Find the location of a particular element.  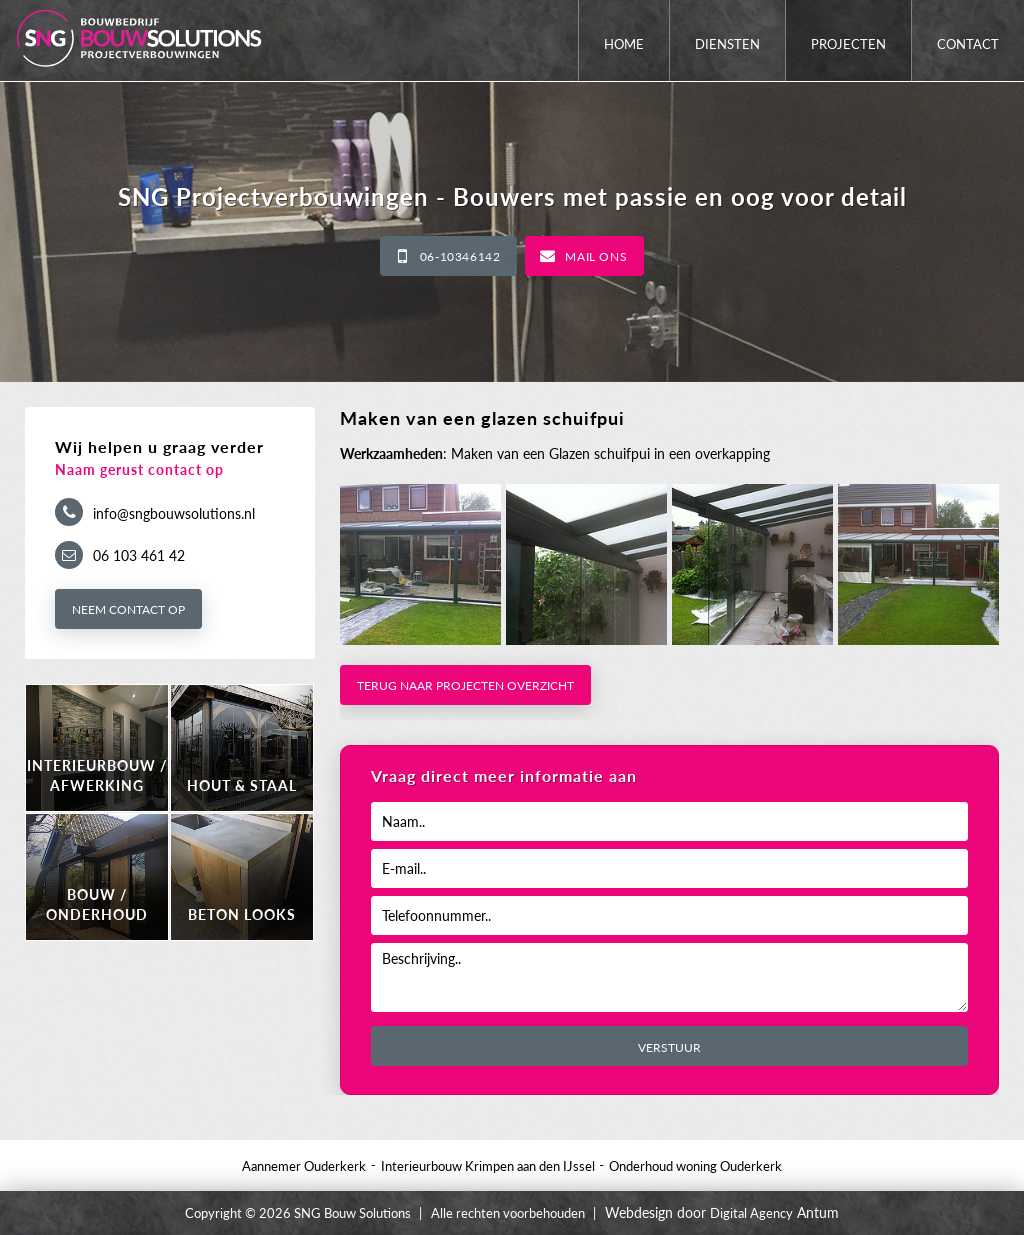

Home is located at coordinates (624, 44).